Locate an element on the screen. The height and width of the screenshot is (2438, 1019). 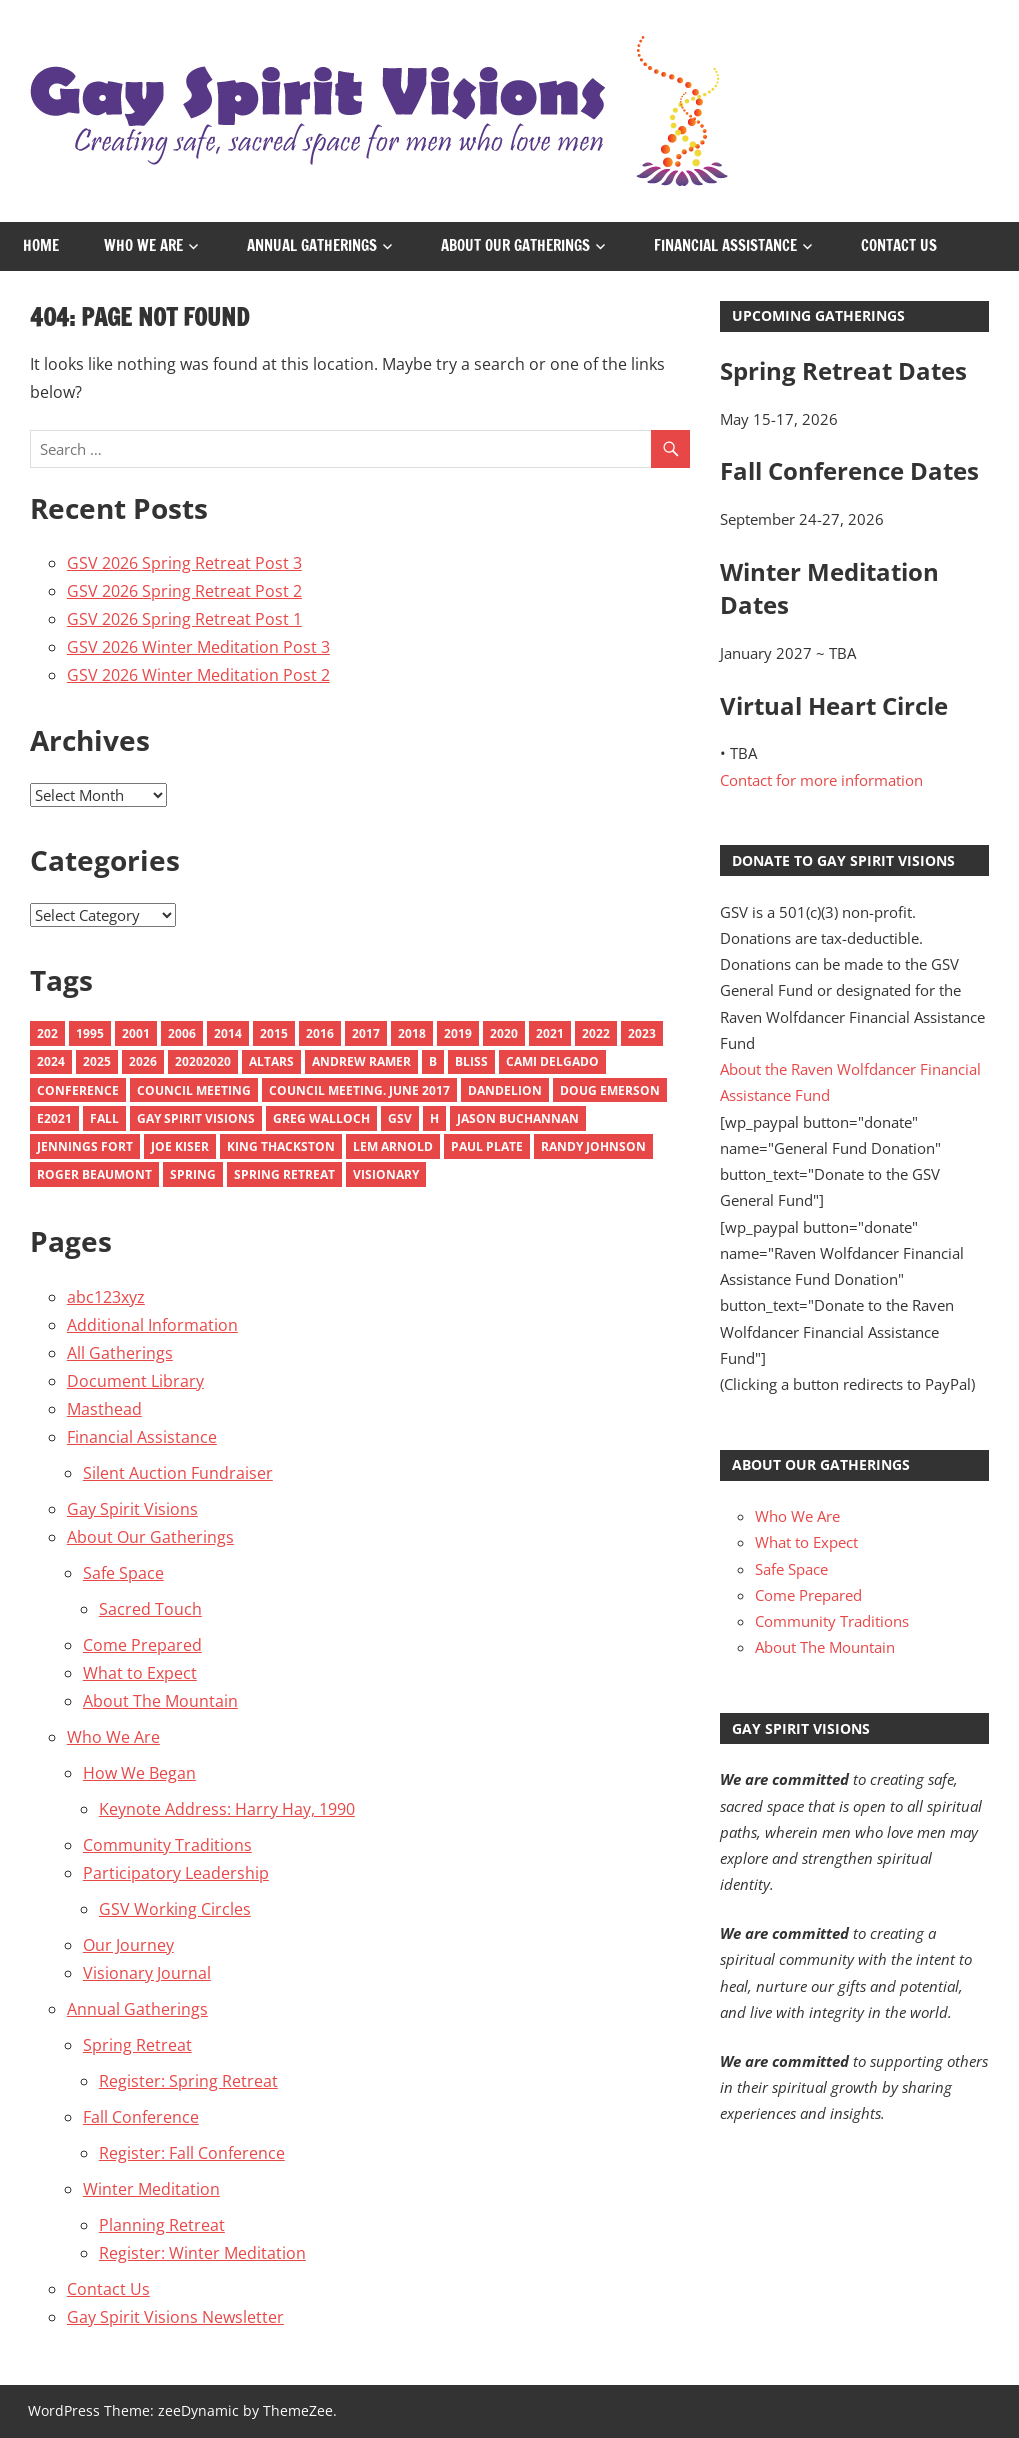
Keynote Address: Harry Hay, 1990 is located at coordinates (227, 1809).